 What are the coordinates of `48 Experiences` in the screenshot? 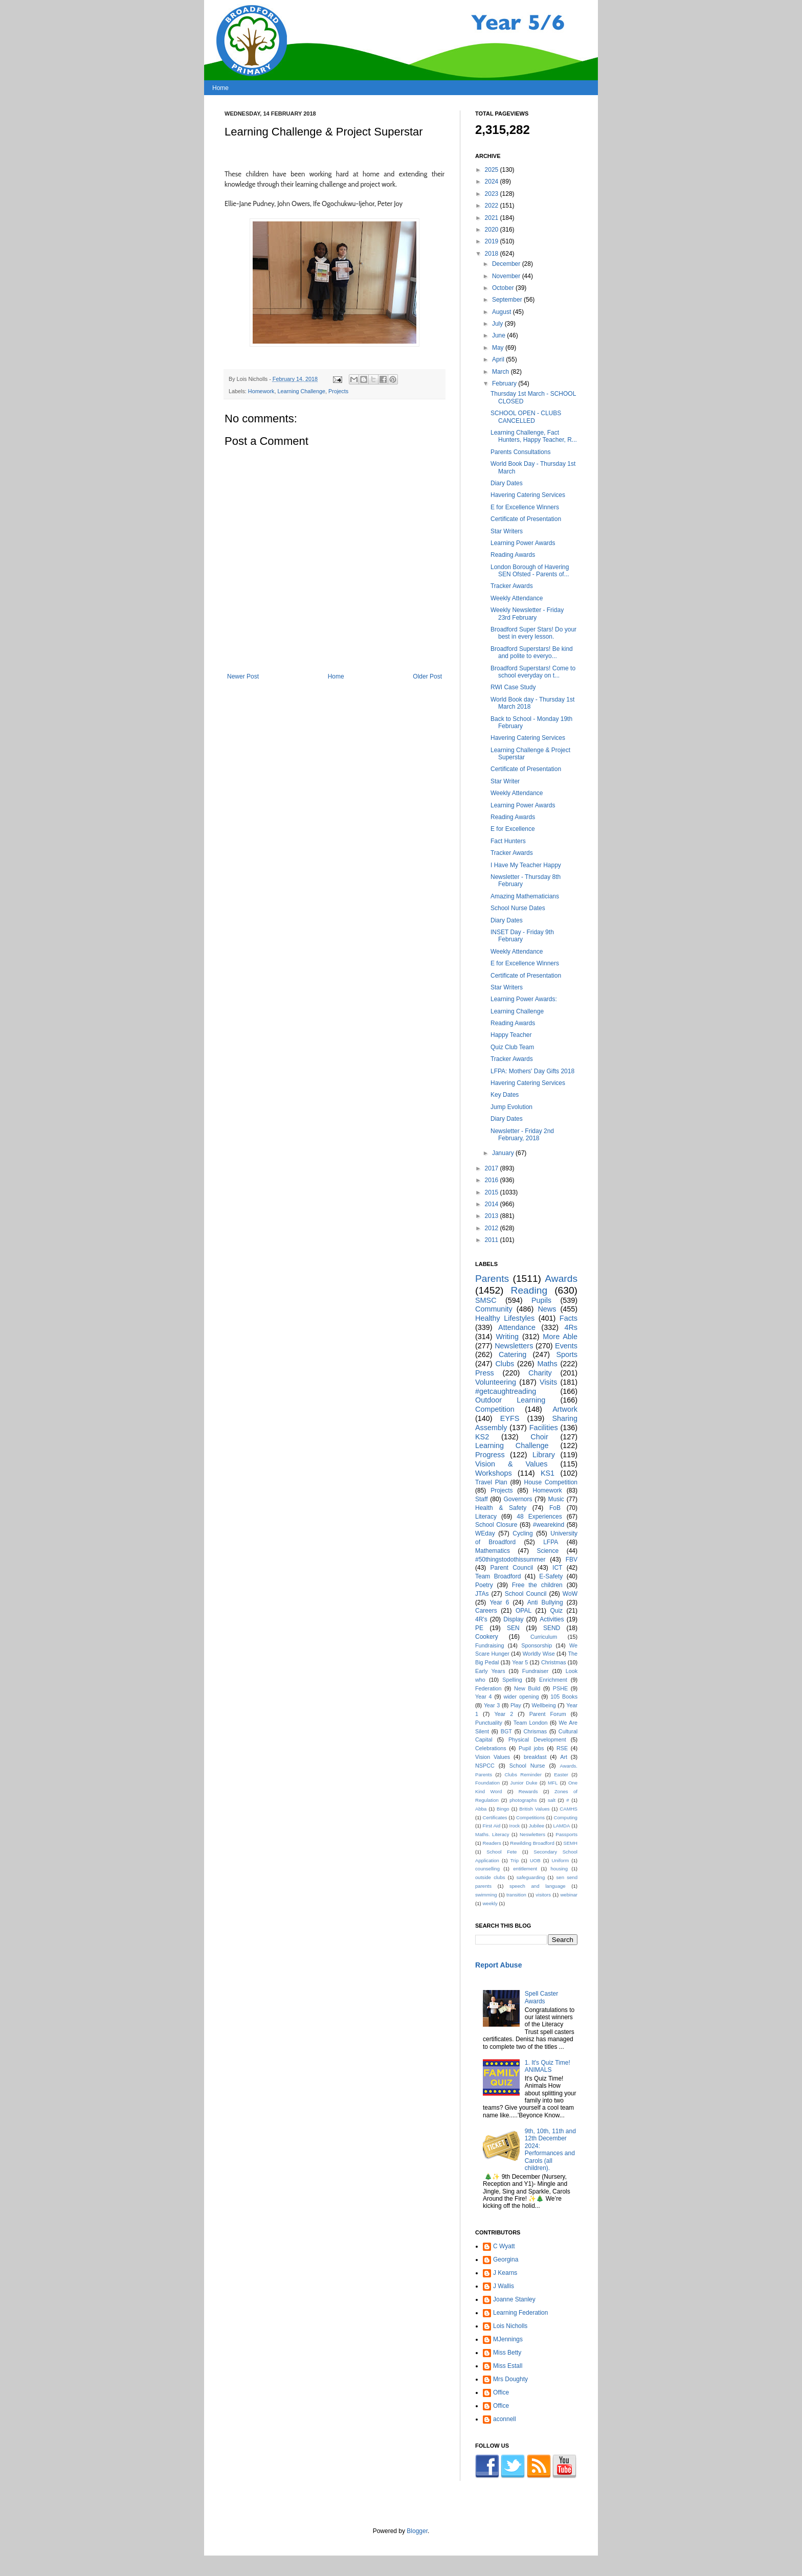 It's located at (539, 1516).